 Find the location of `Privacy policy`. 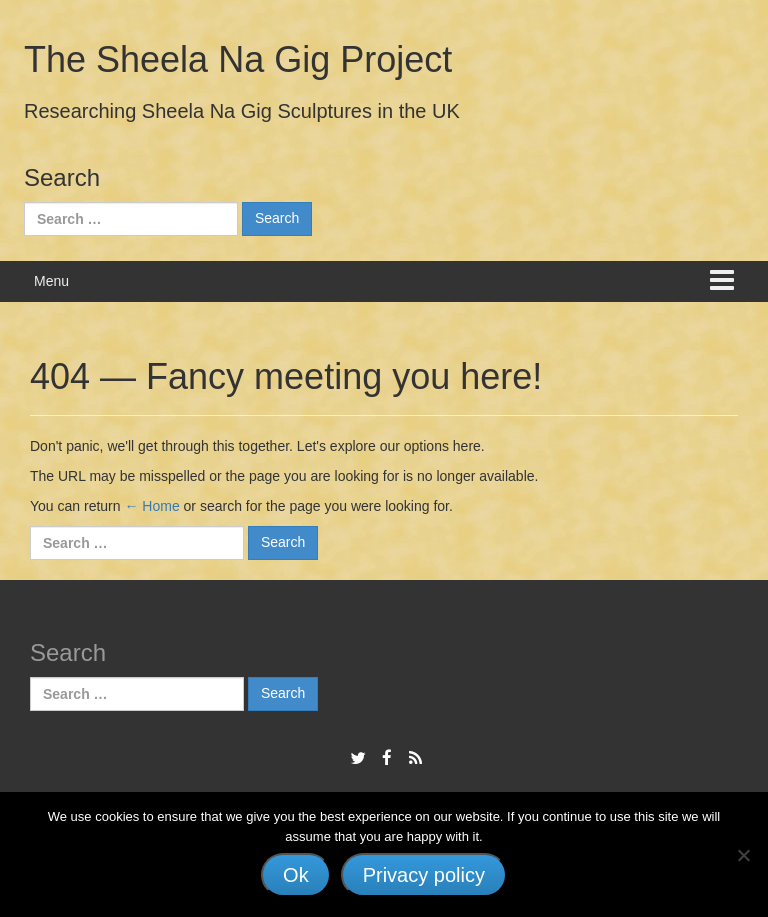

Privacy policy is located at coordinates (424, 875).